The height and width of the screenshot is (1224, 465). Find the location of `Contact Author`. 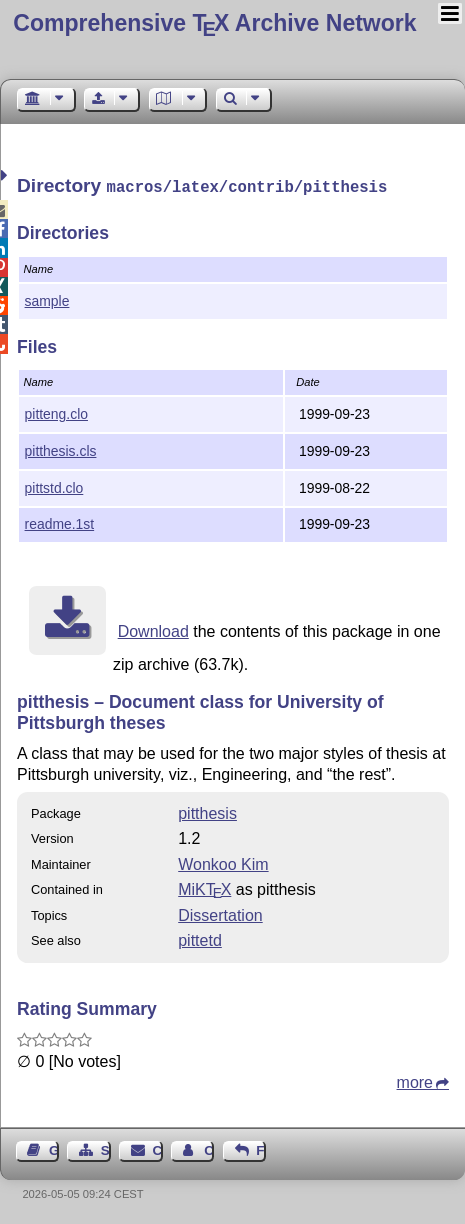

Contact Author is located at coordinates (209, 1148).